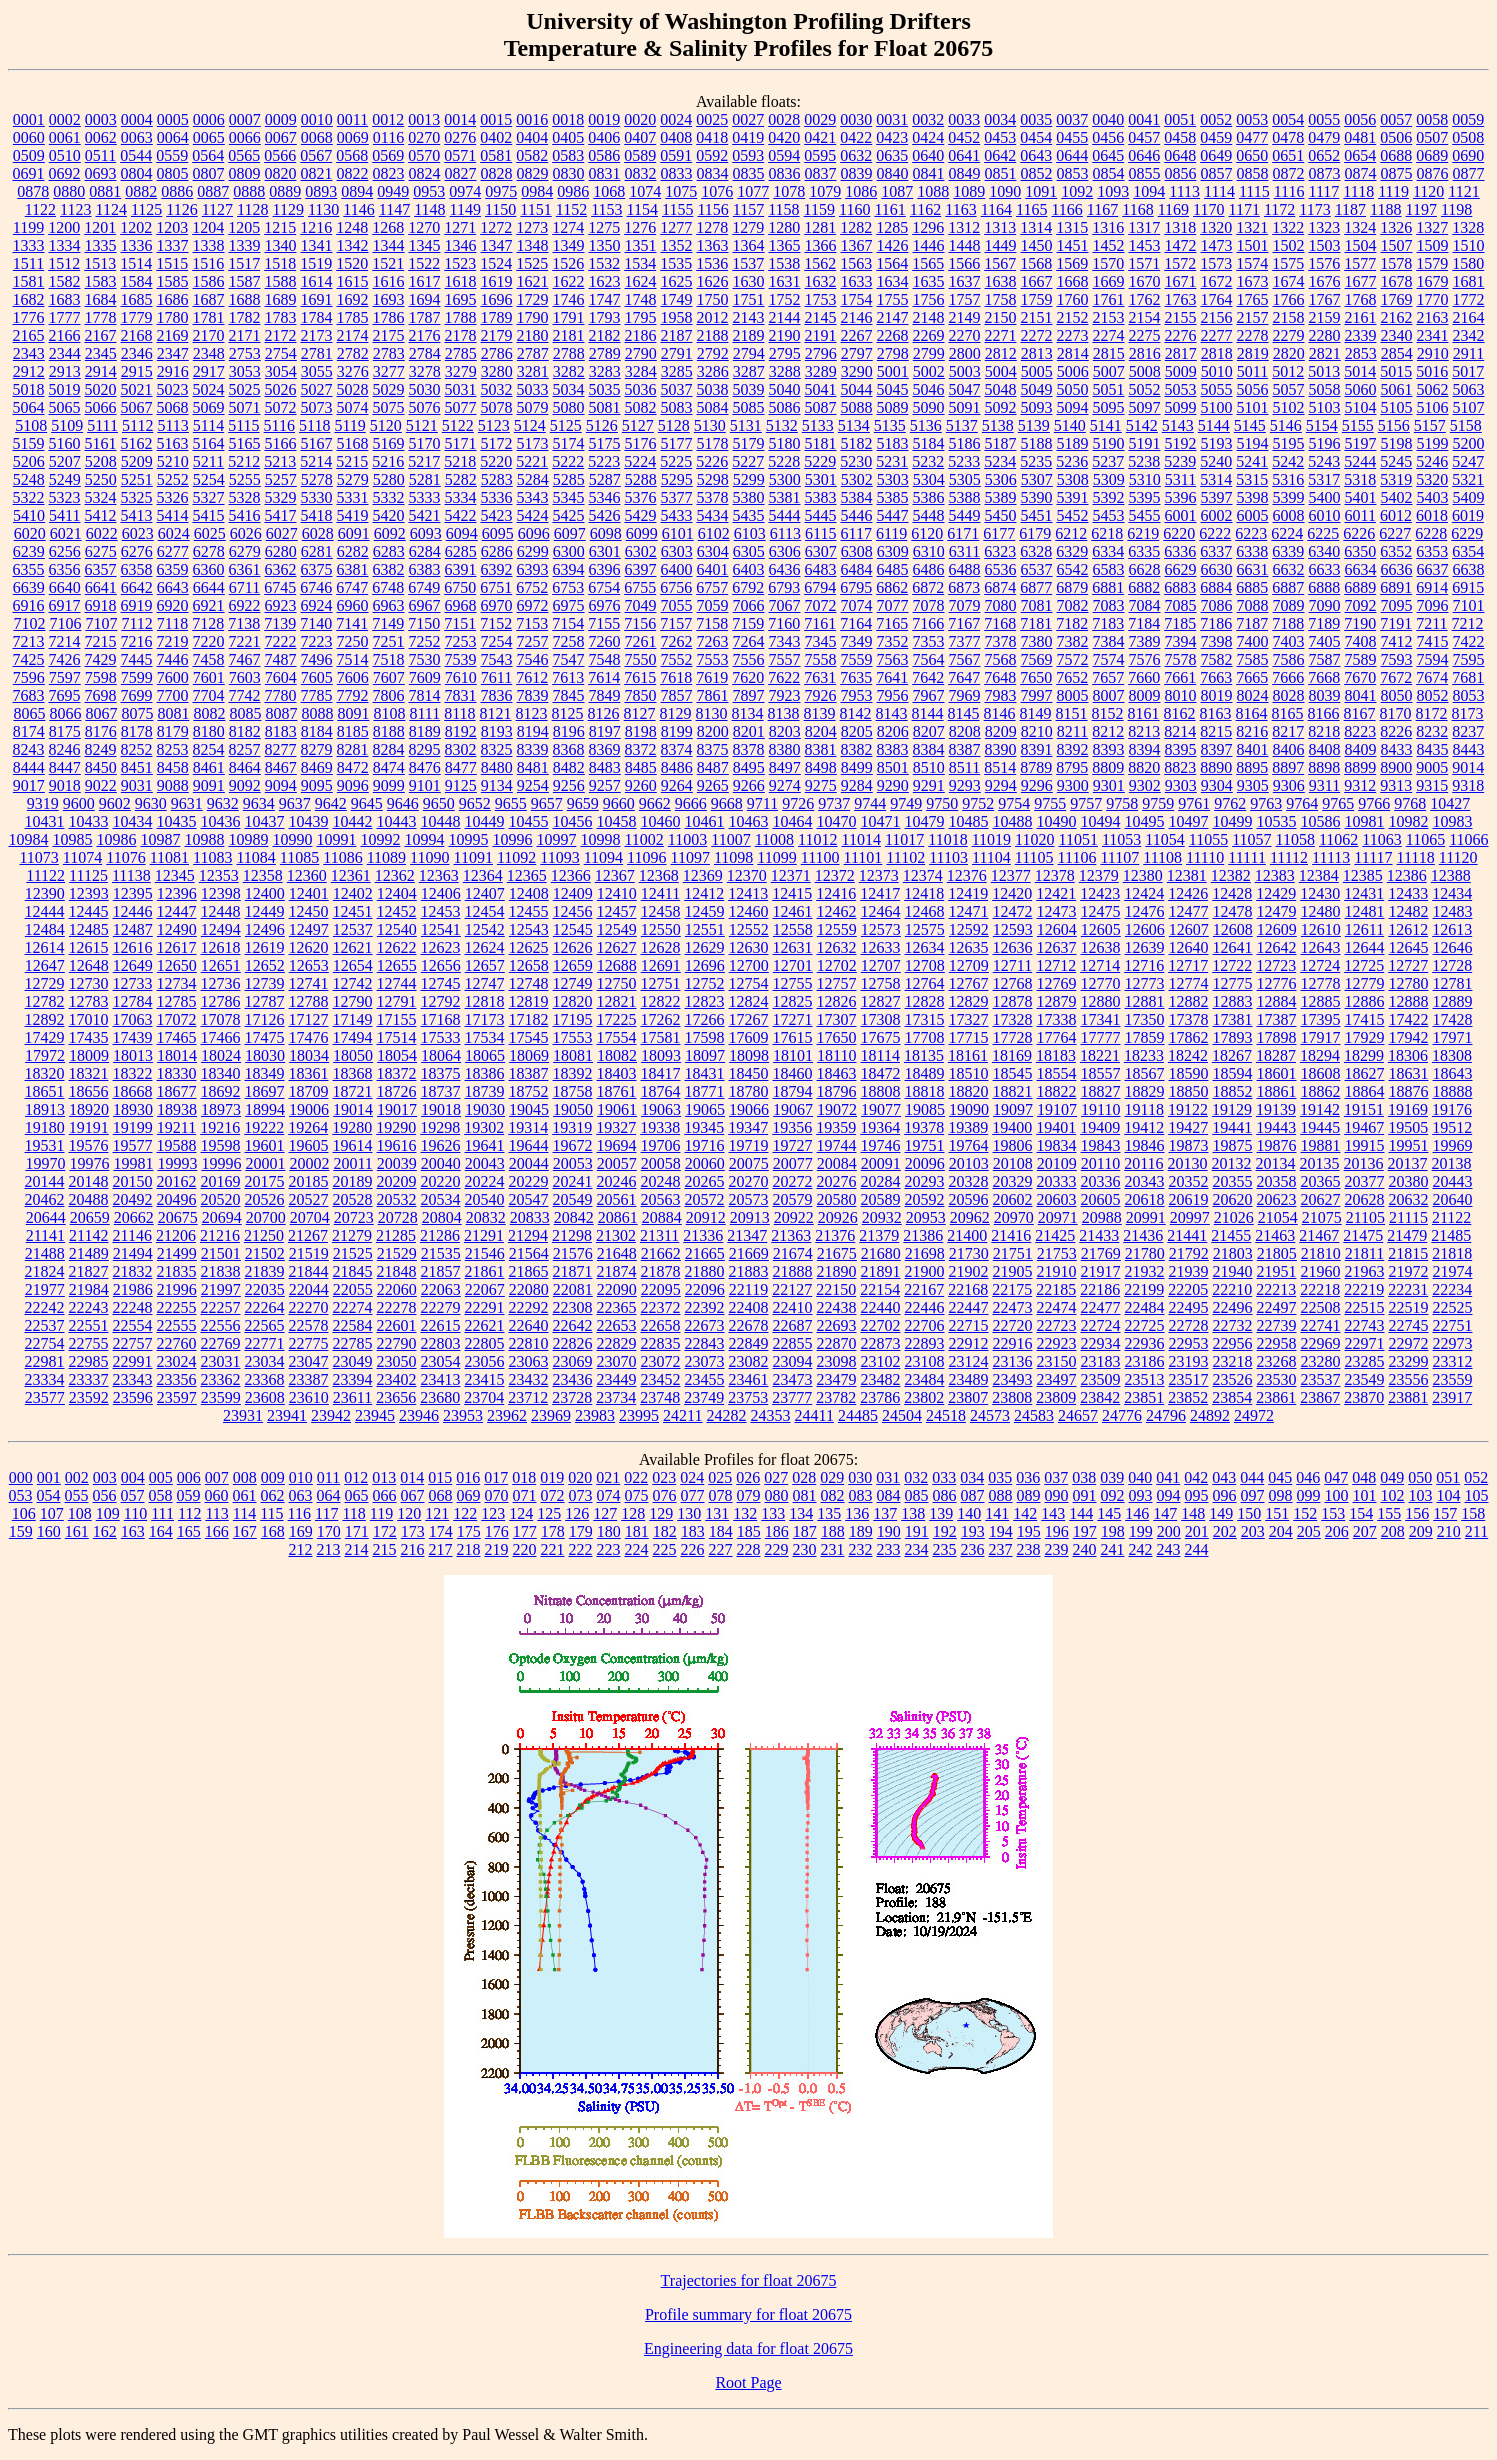 The image size is (1497, 2460). I want to click on 051, so click(1448, 1477).